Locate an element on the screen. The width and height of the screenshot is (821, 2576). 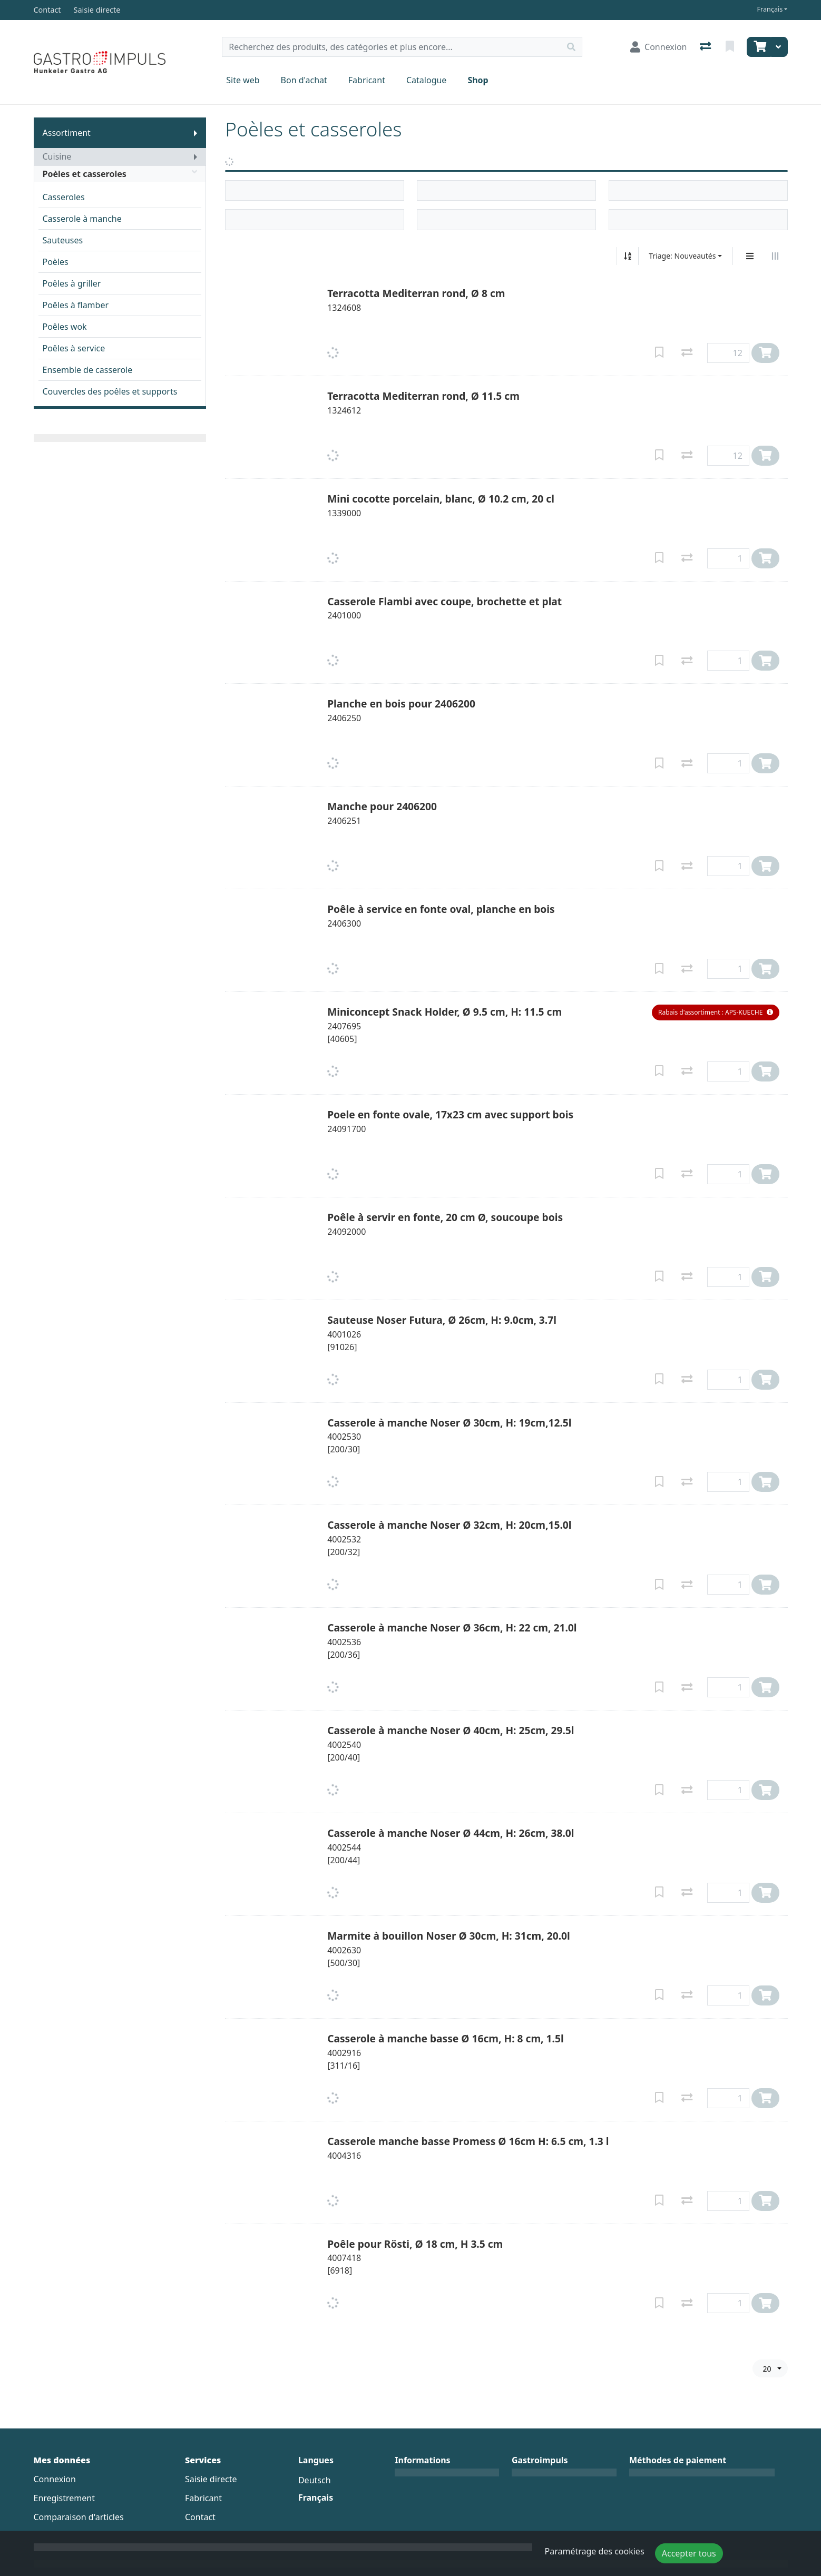
Enregistrement is located at coordinates (64, 2498).